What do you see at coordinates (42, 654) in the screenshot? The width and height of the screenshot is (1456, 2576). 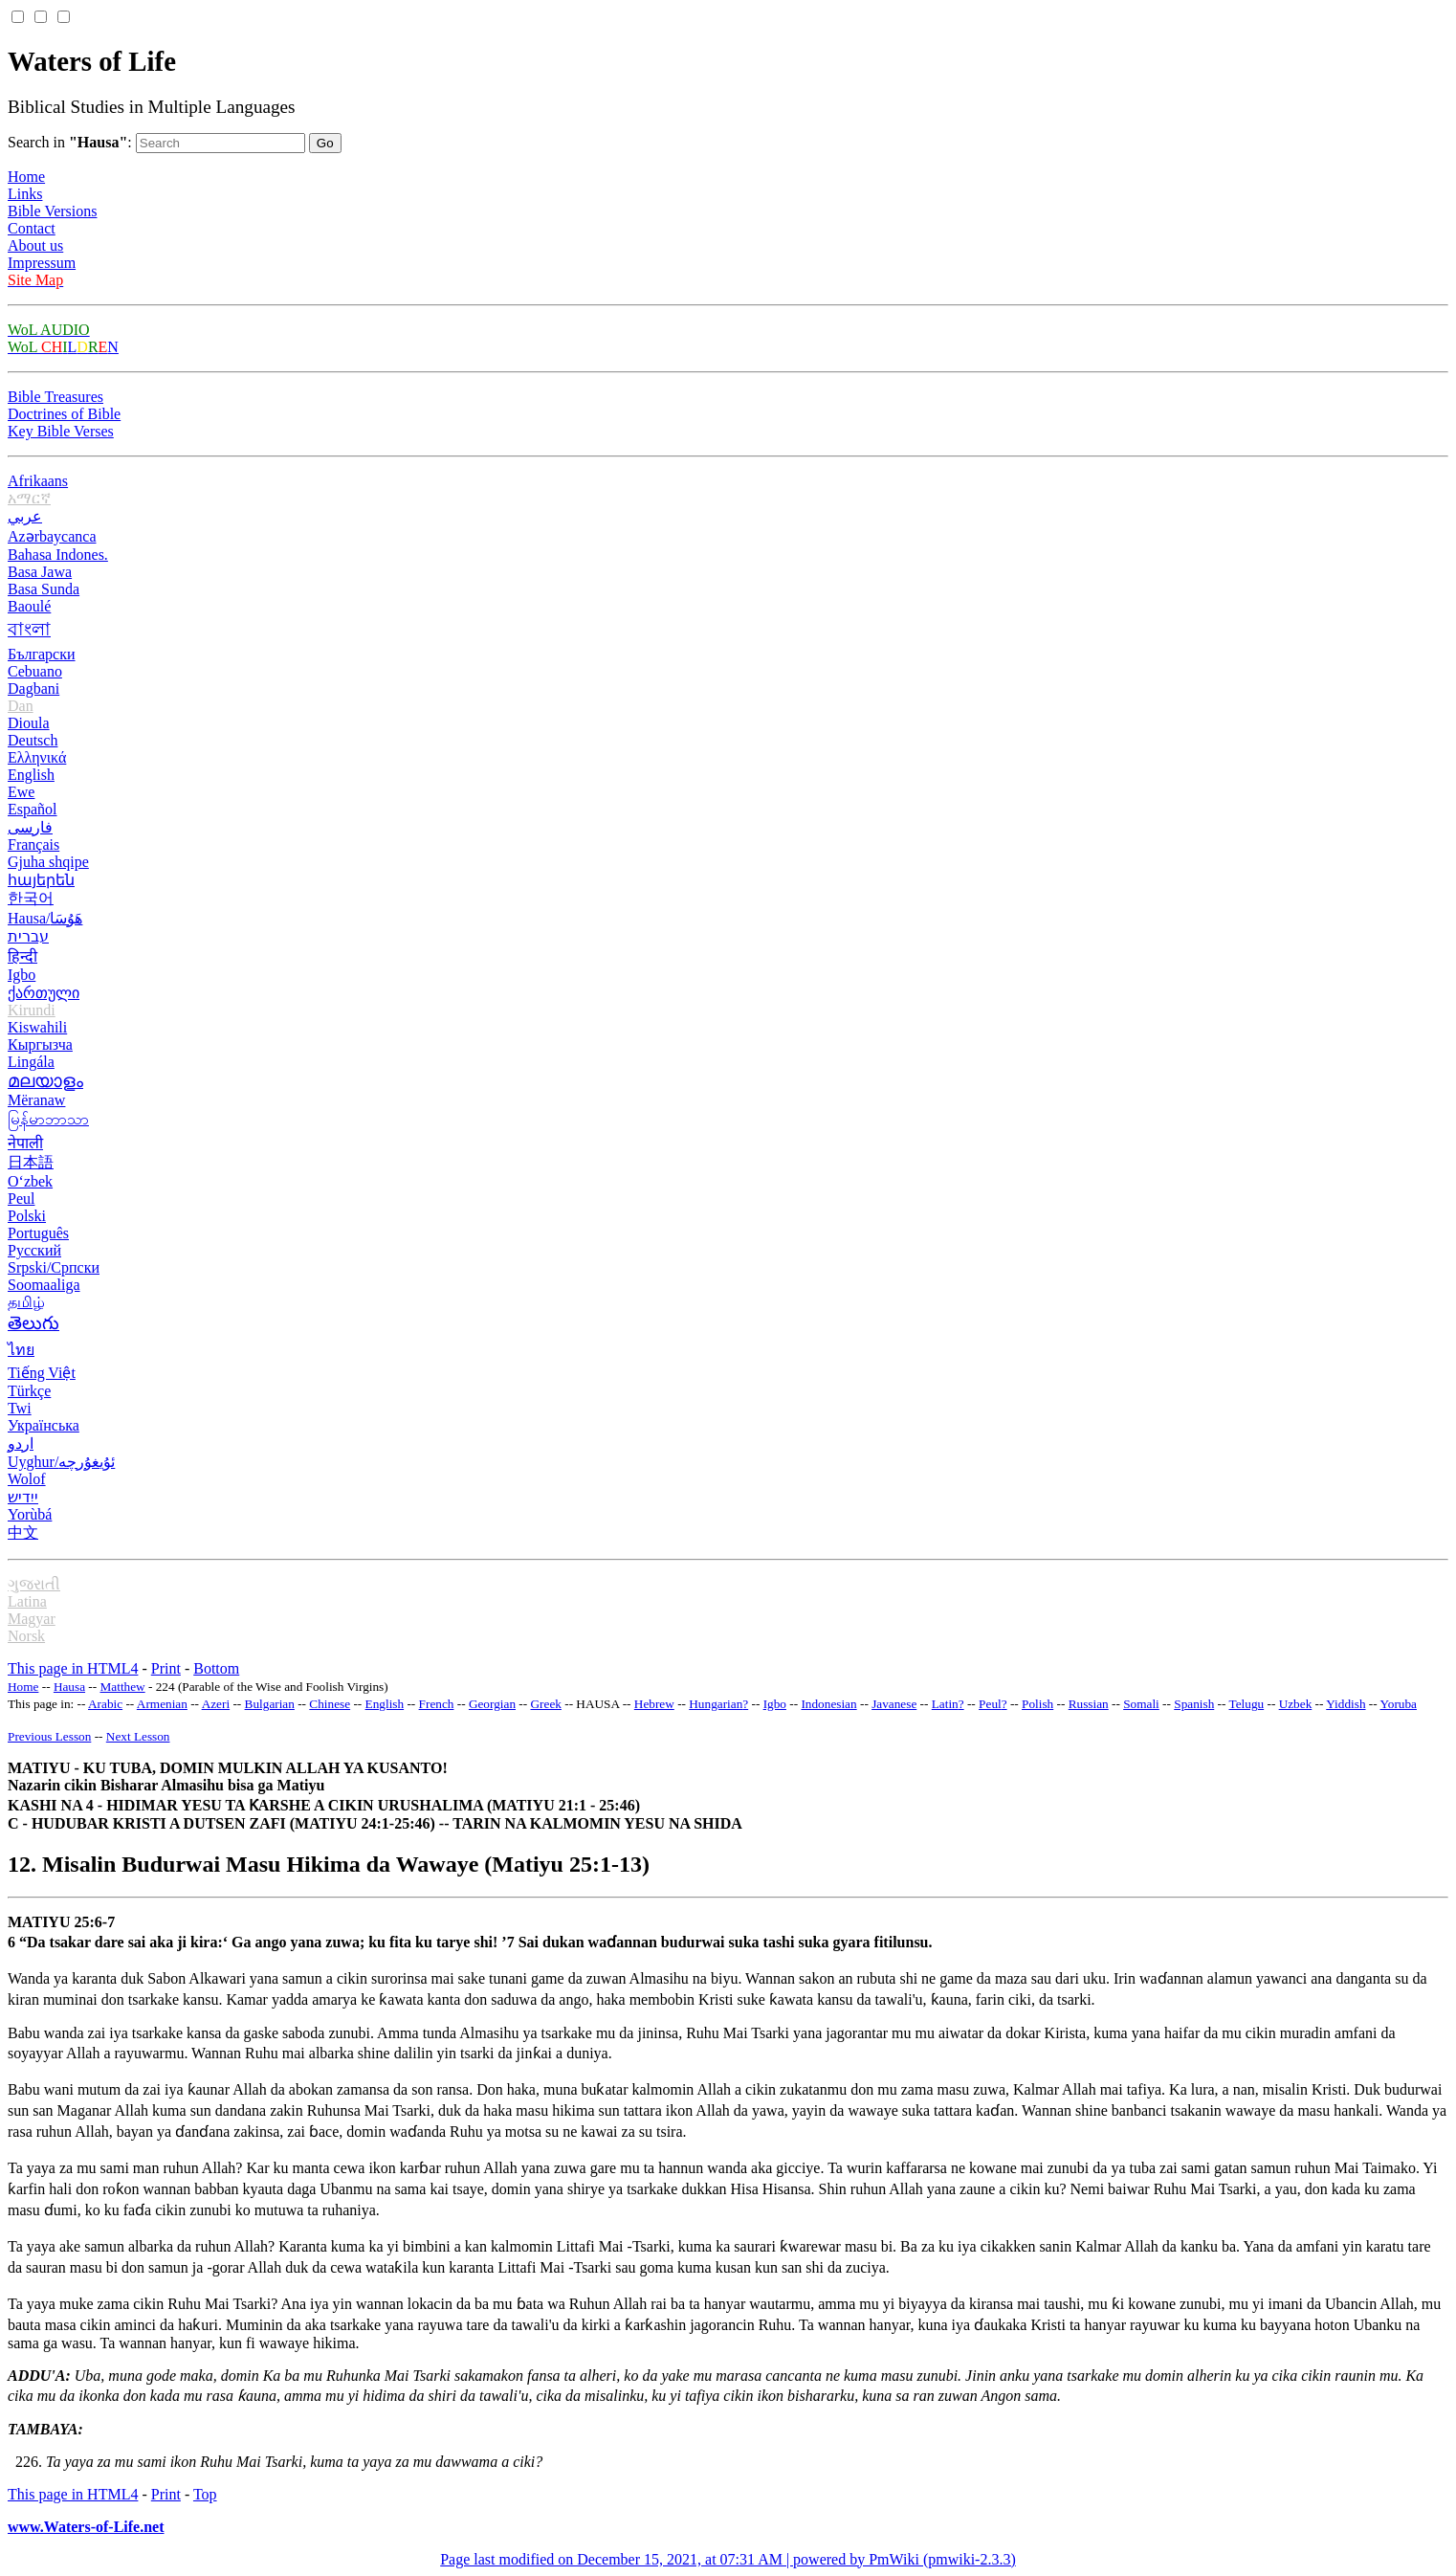 I see `Български` at bounding box center [42, 654].